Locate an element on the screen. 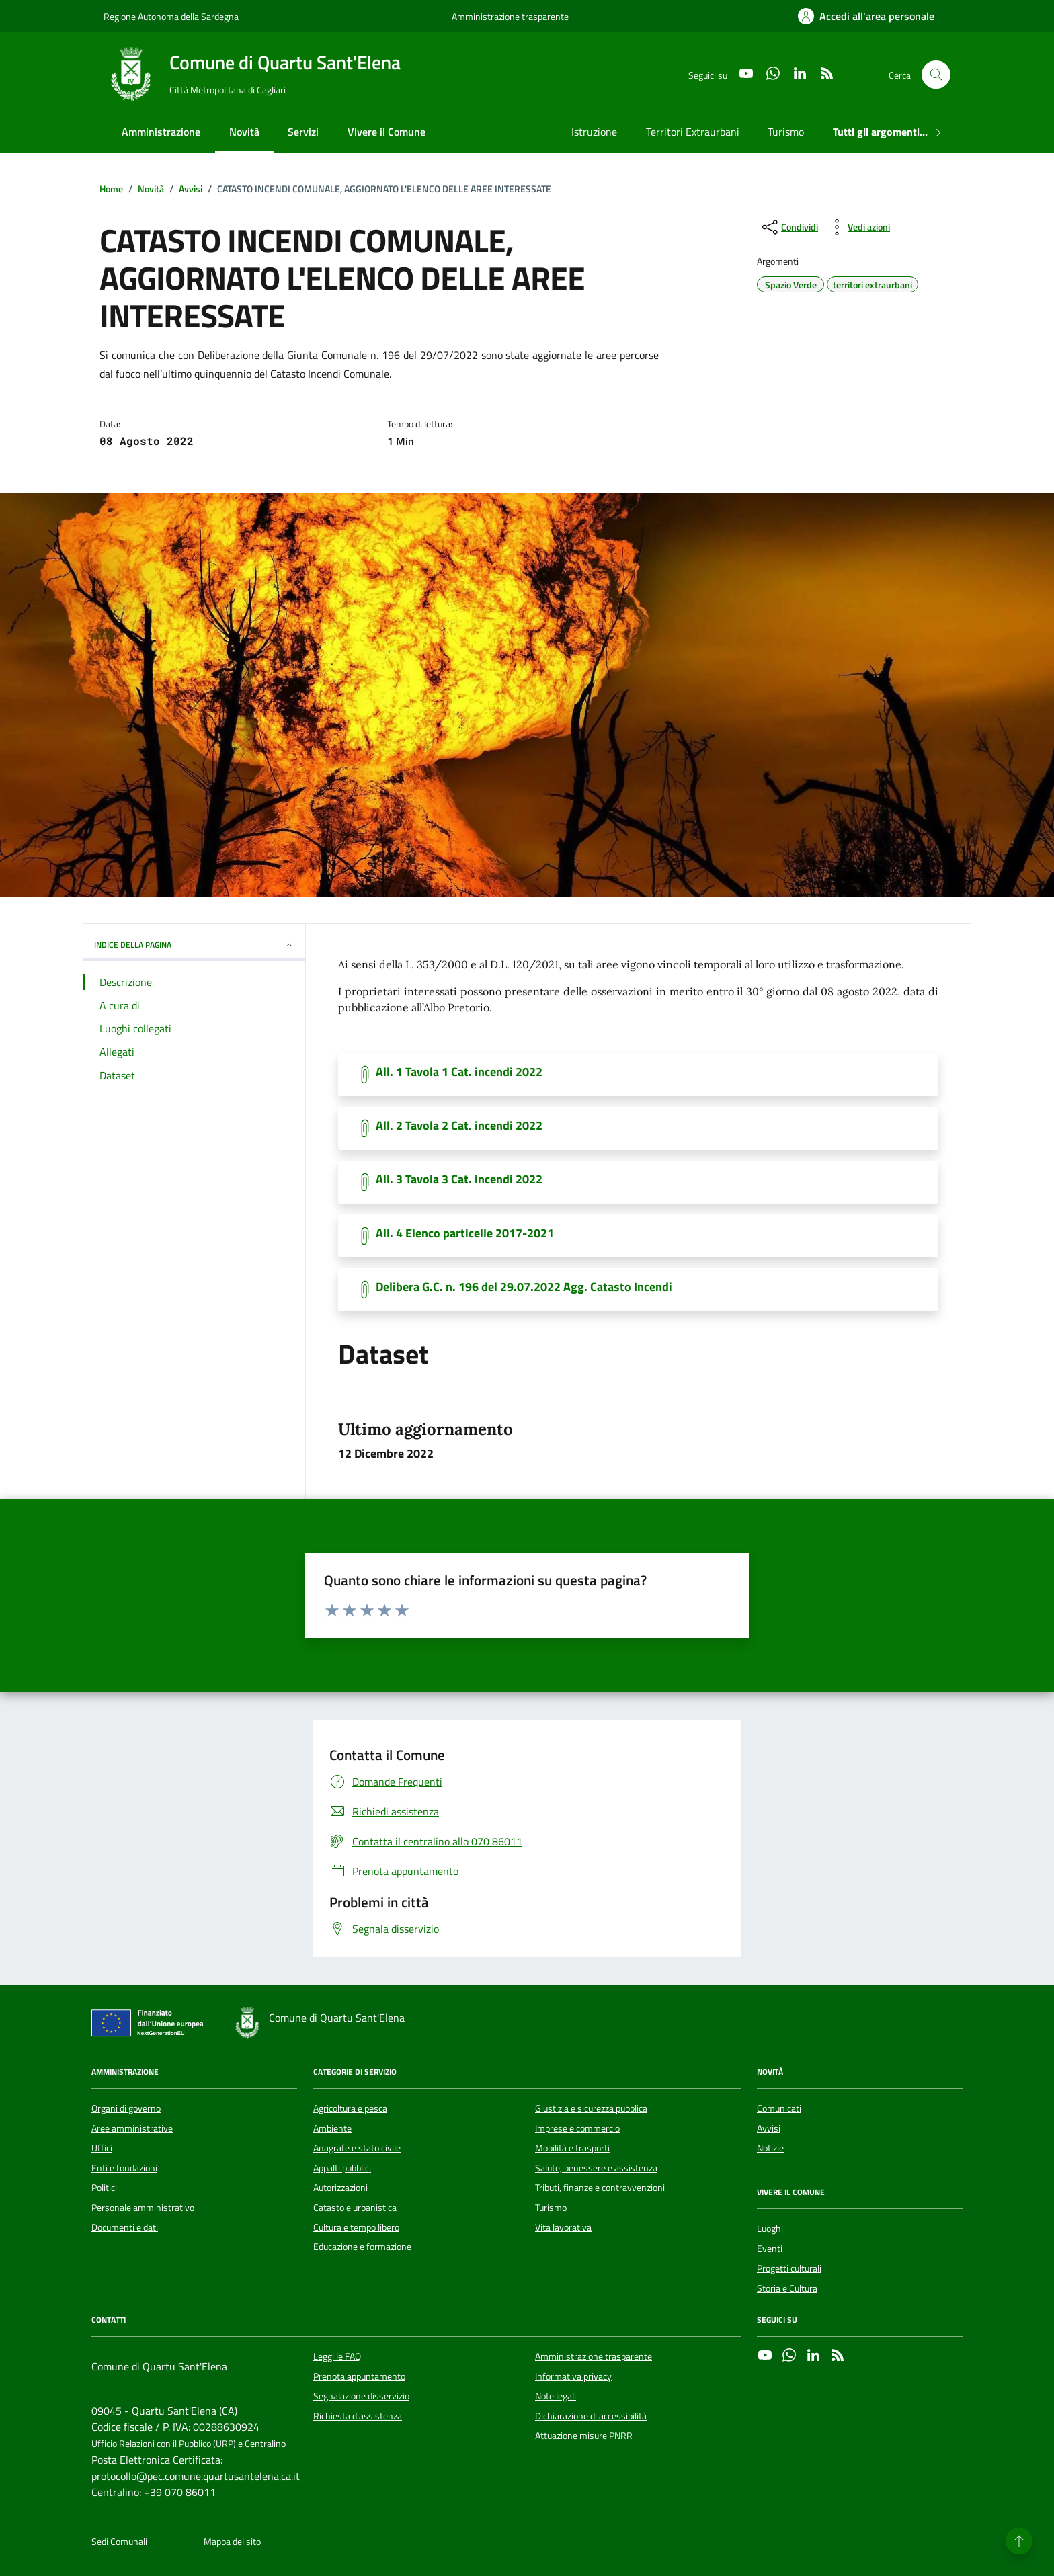  Catasto e urbanistica is located at coordinates (355, 2207).